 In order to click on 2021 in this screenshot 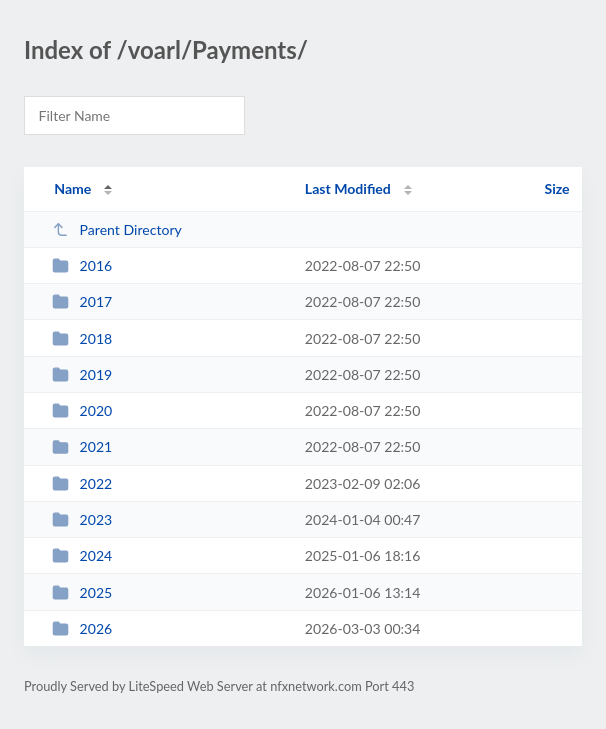, I will do `click(82, 446)`.